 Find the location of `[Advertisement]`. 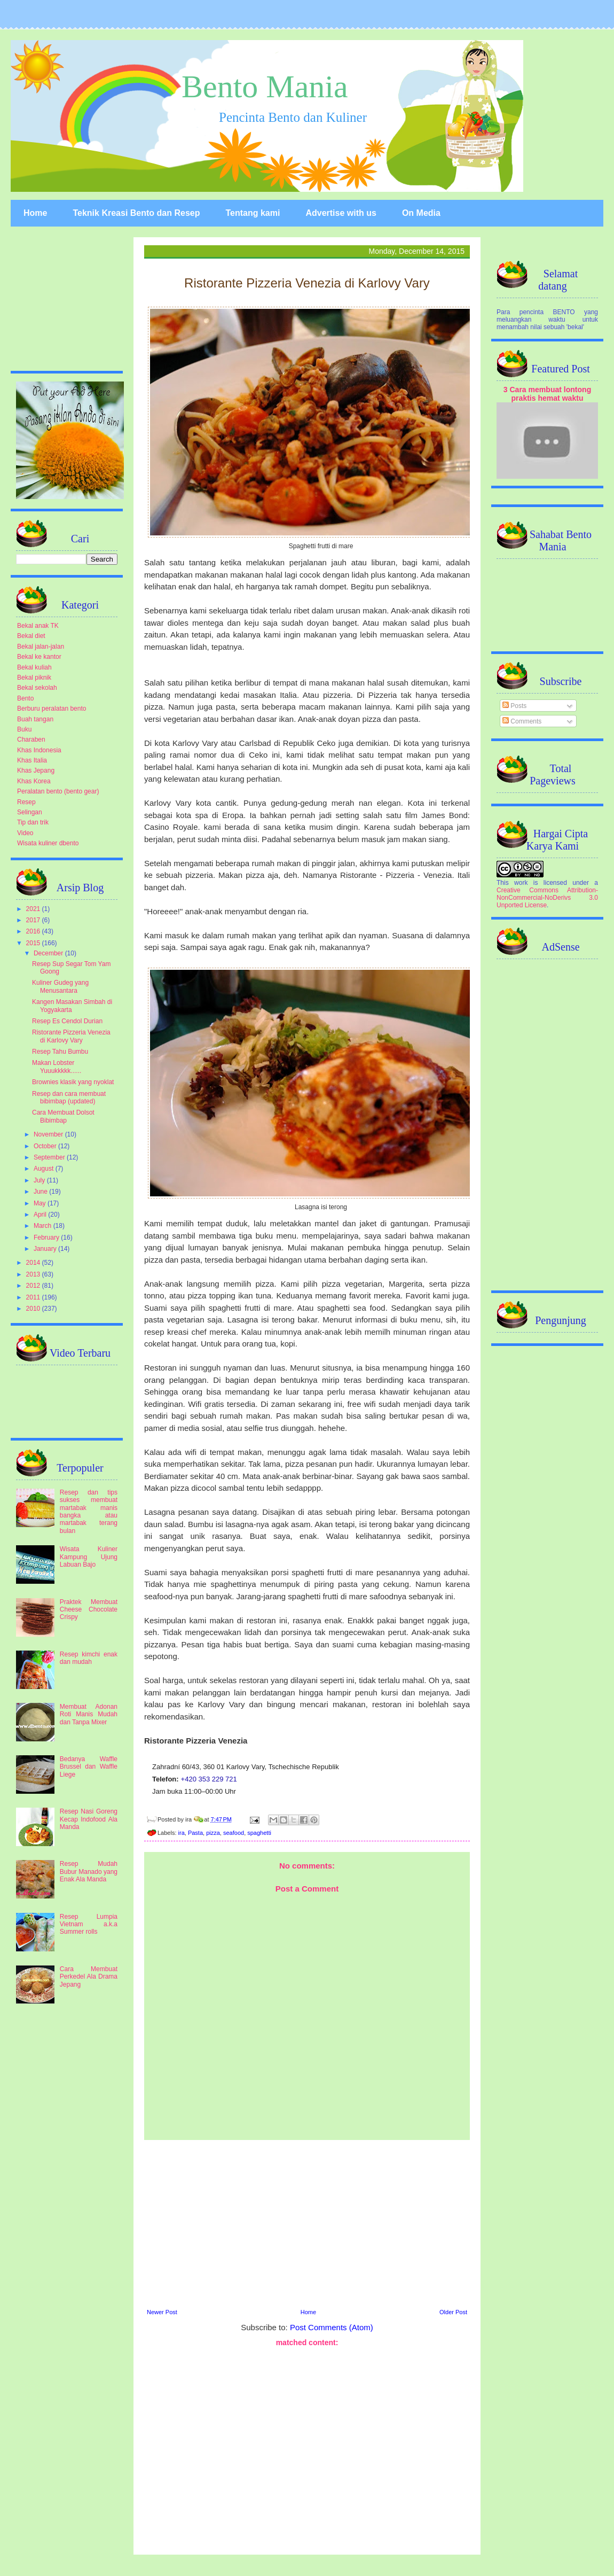

[Advertisement] is located at coordinates (307, 2223).